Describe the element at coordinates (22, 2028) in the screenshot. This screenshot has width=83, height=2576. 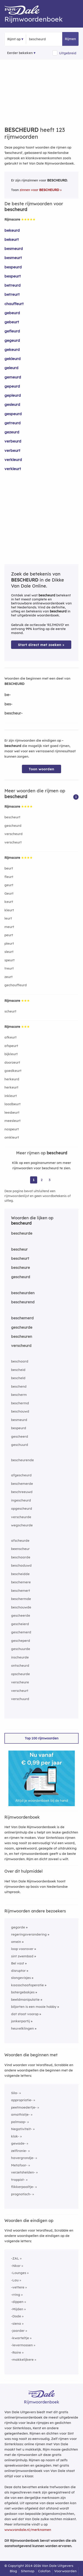
I see `heuvelklingen [Rijmwoord: heuvelklingen]` at that location.